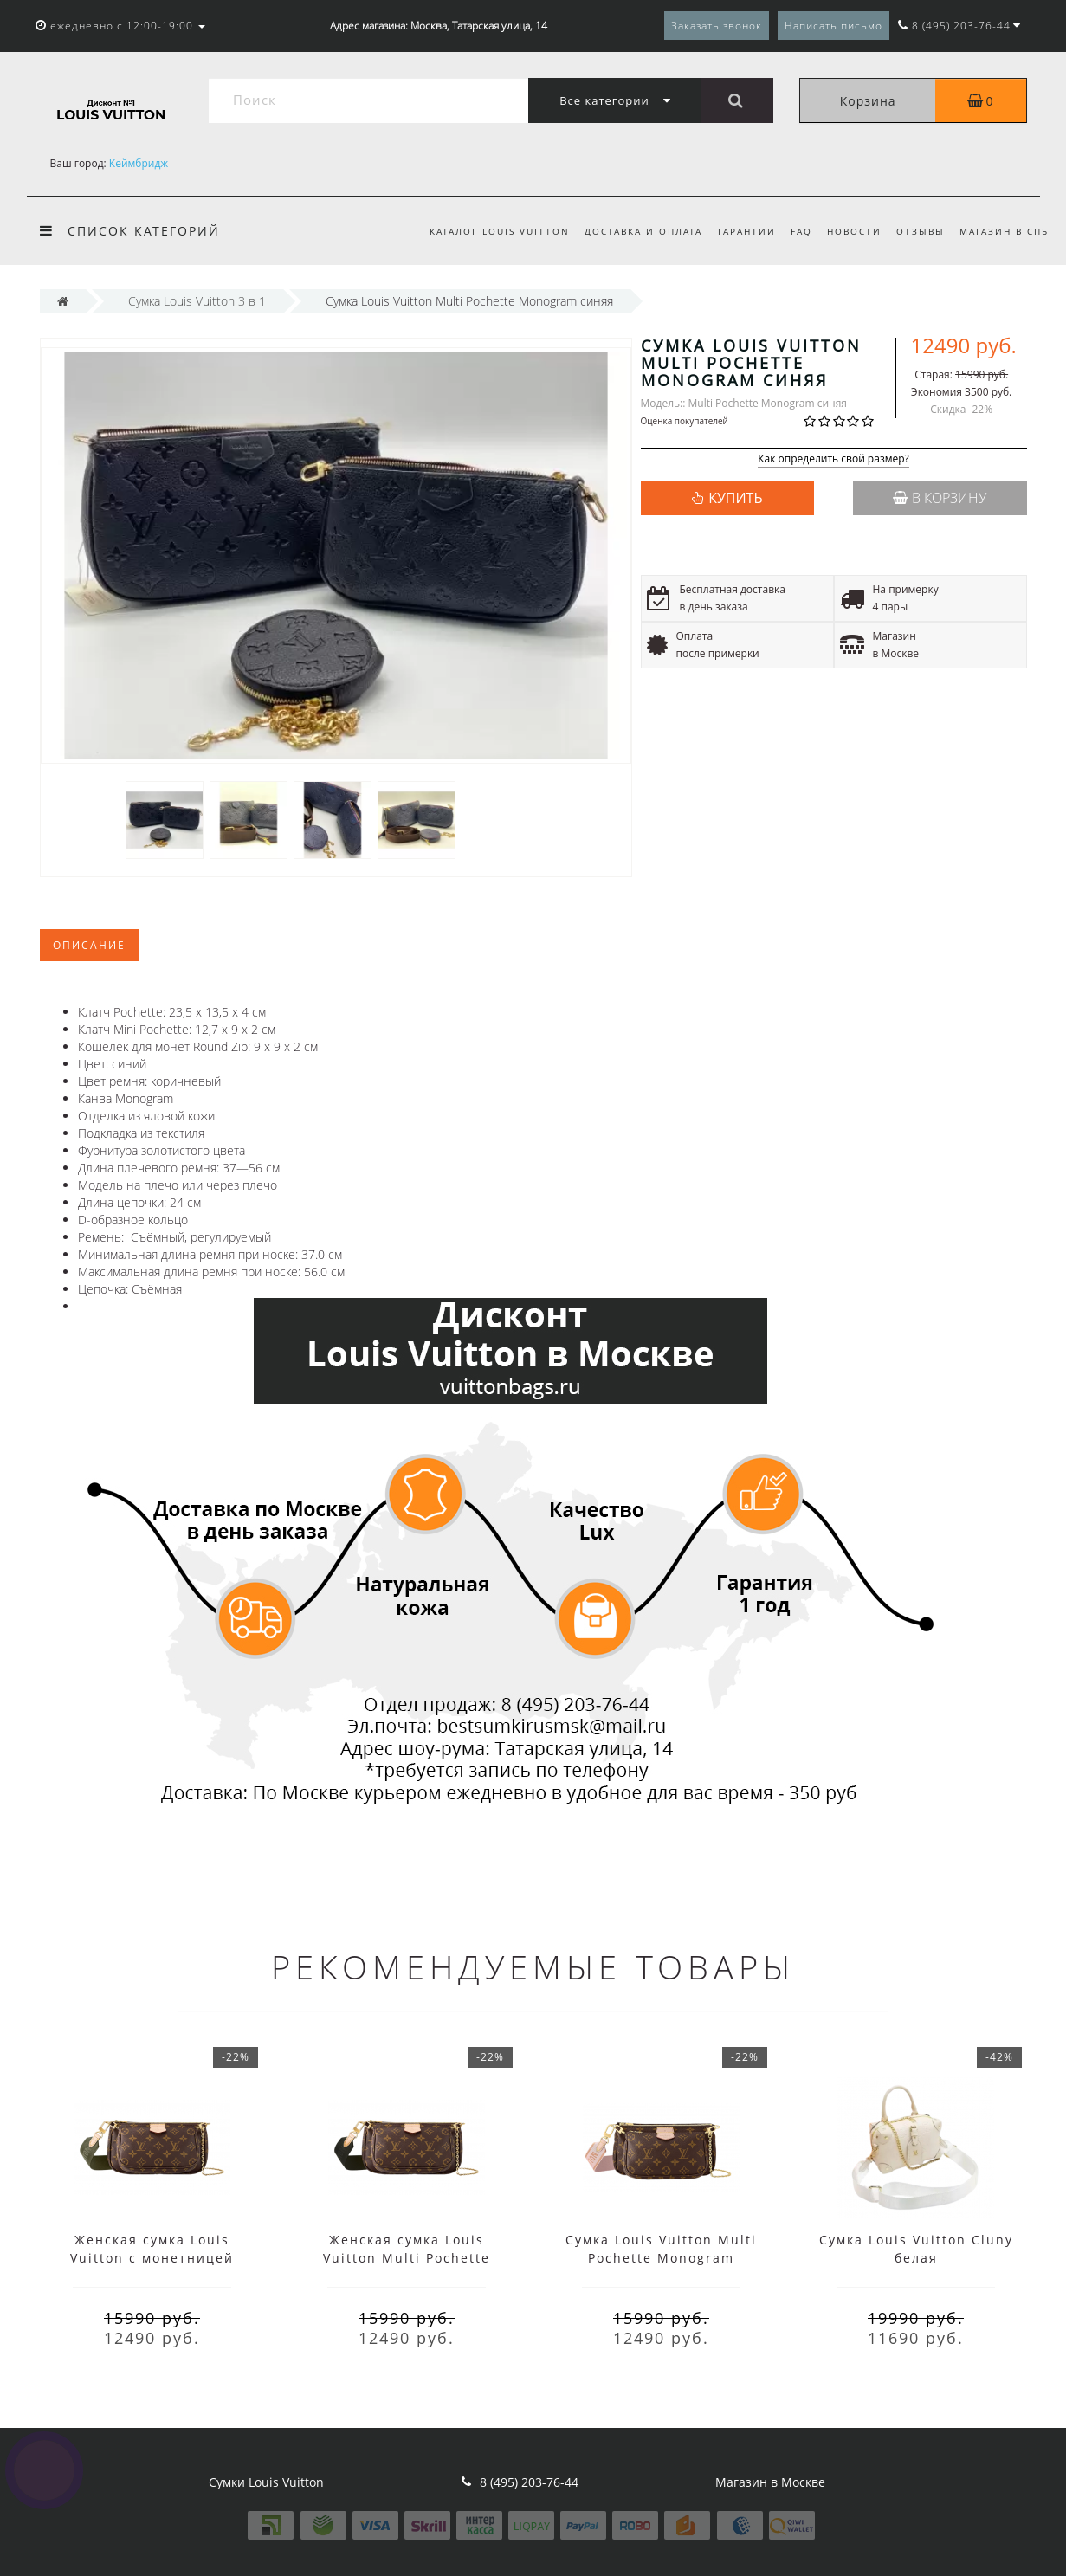 The width and height of the screenshot is (1066, 2576). What do you see at coordinates (529, 2482) in the screenshot?
I see `8 (495) 203-76-44` at bounding box center [529, 2482].